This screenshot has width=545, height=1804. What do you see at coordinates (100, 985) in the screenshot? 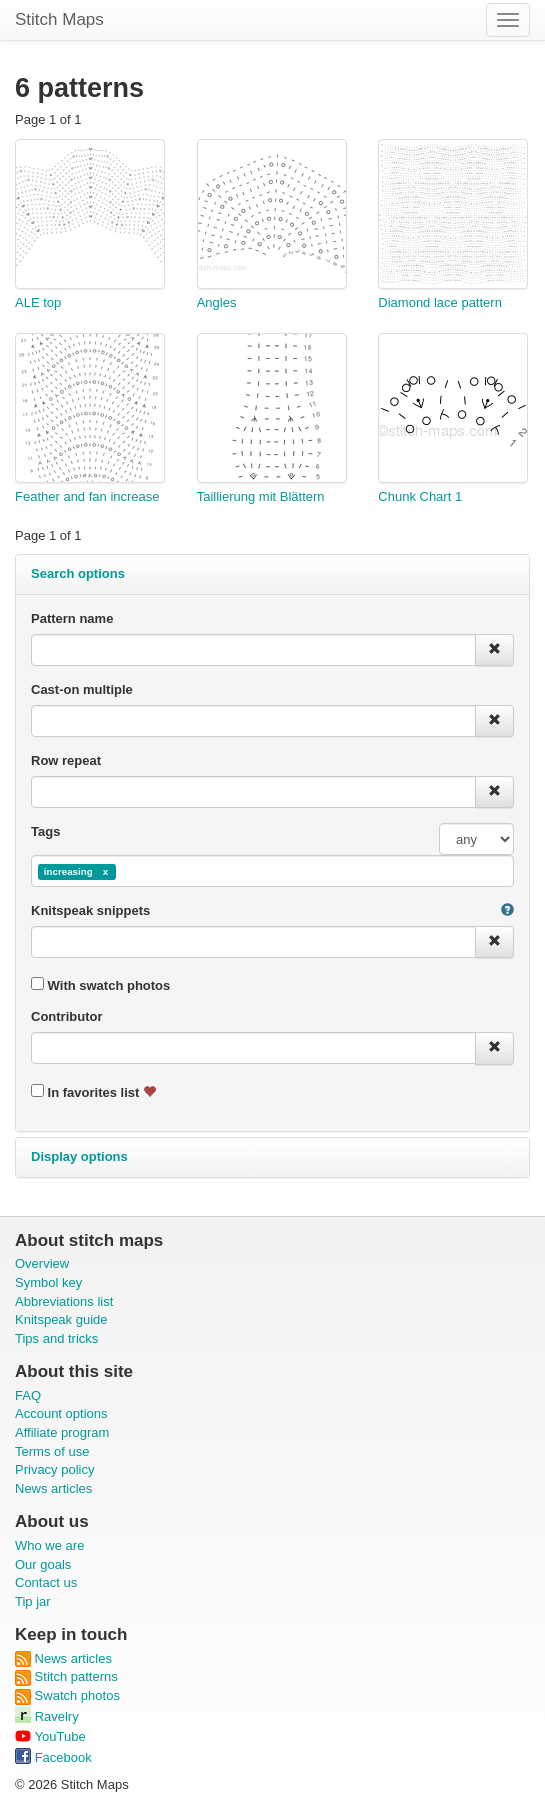
I see `With swatch photos` at bounding box center [100, 985].